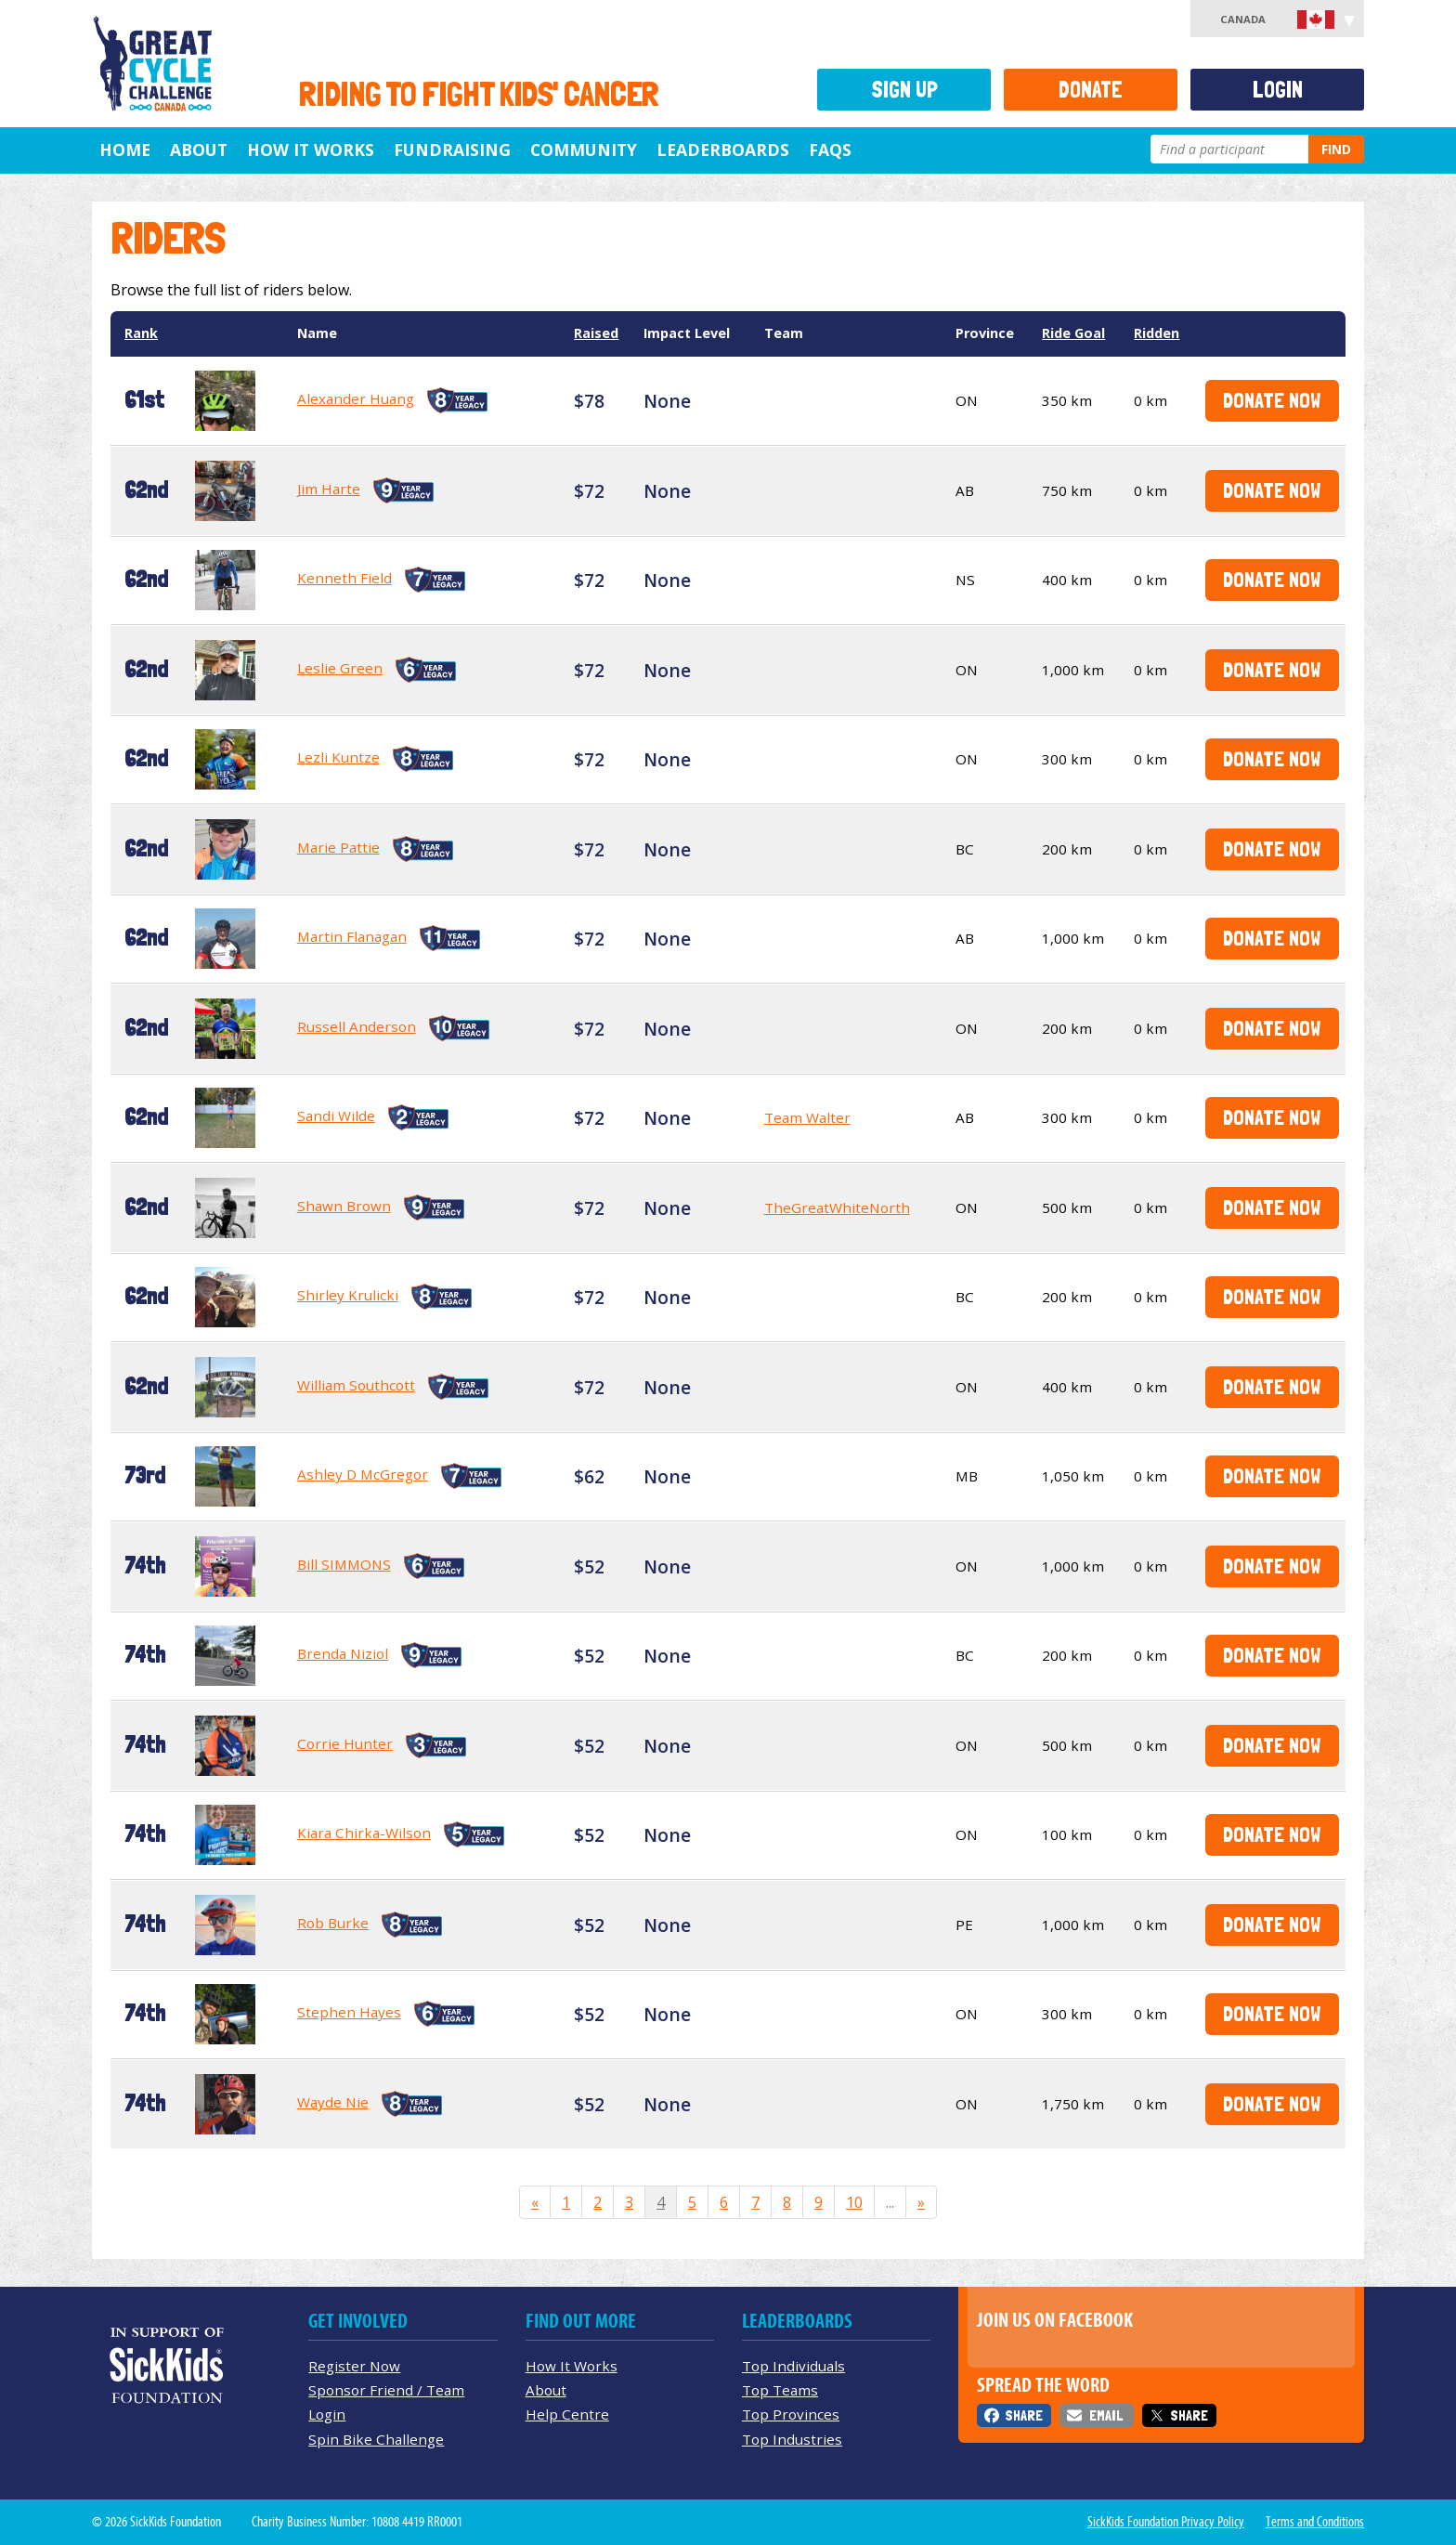  What do you see at coordinates (567, 2414) in the screenshot?
I see `Help Centre` at bounding box center [567, 2414].